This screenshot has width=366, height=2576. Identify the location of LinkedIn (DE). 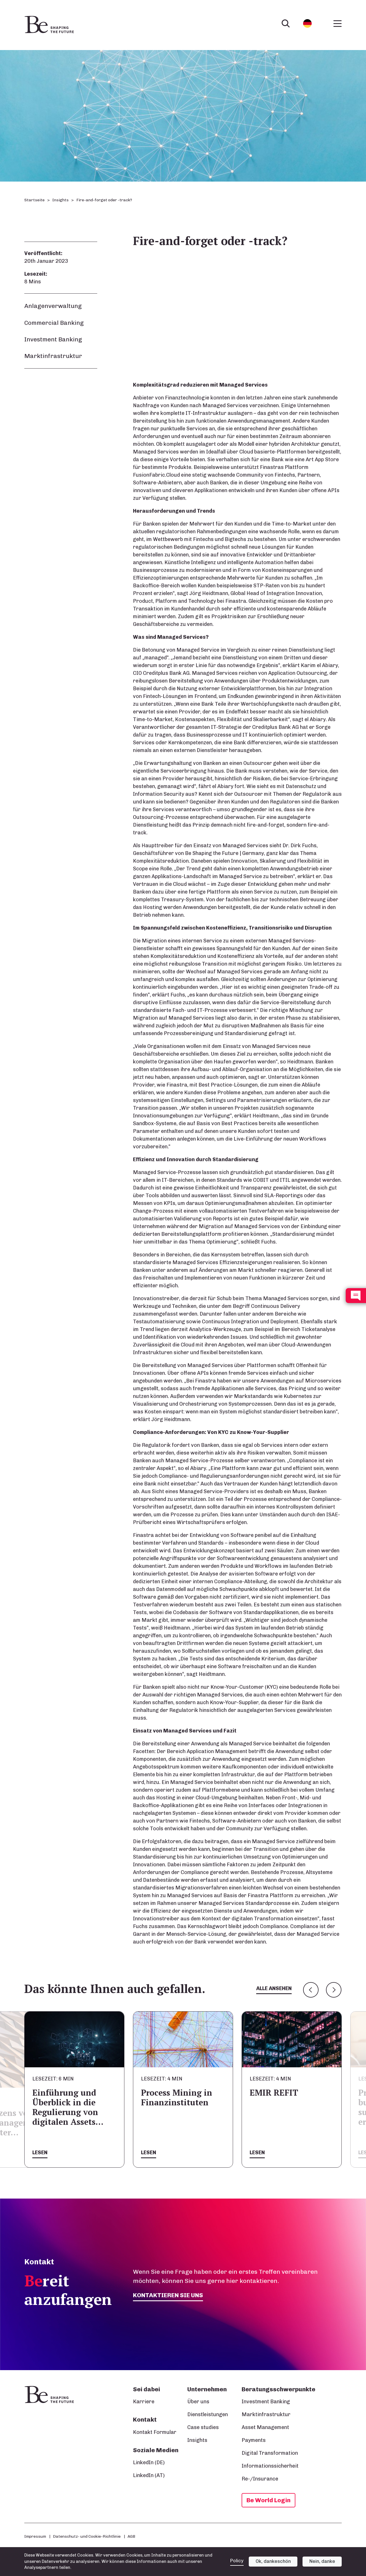
(149, 2462).